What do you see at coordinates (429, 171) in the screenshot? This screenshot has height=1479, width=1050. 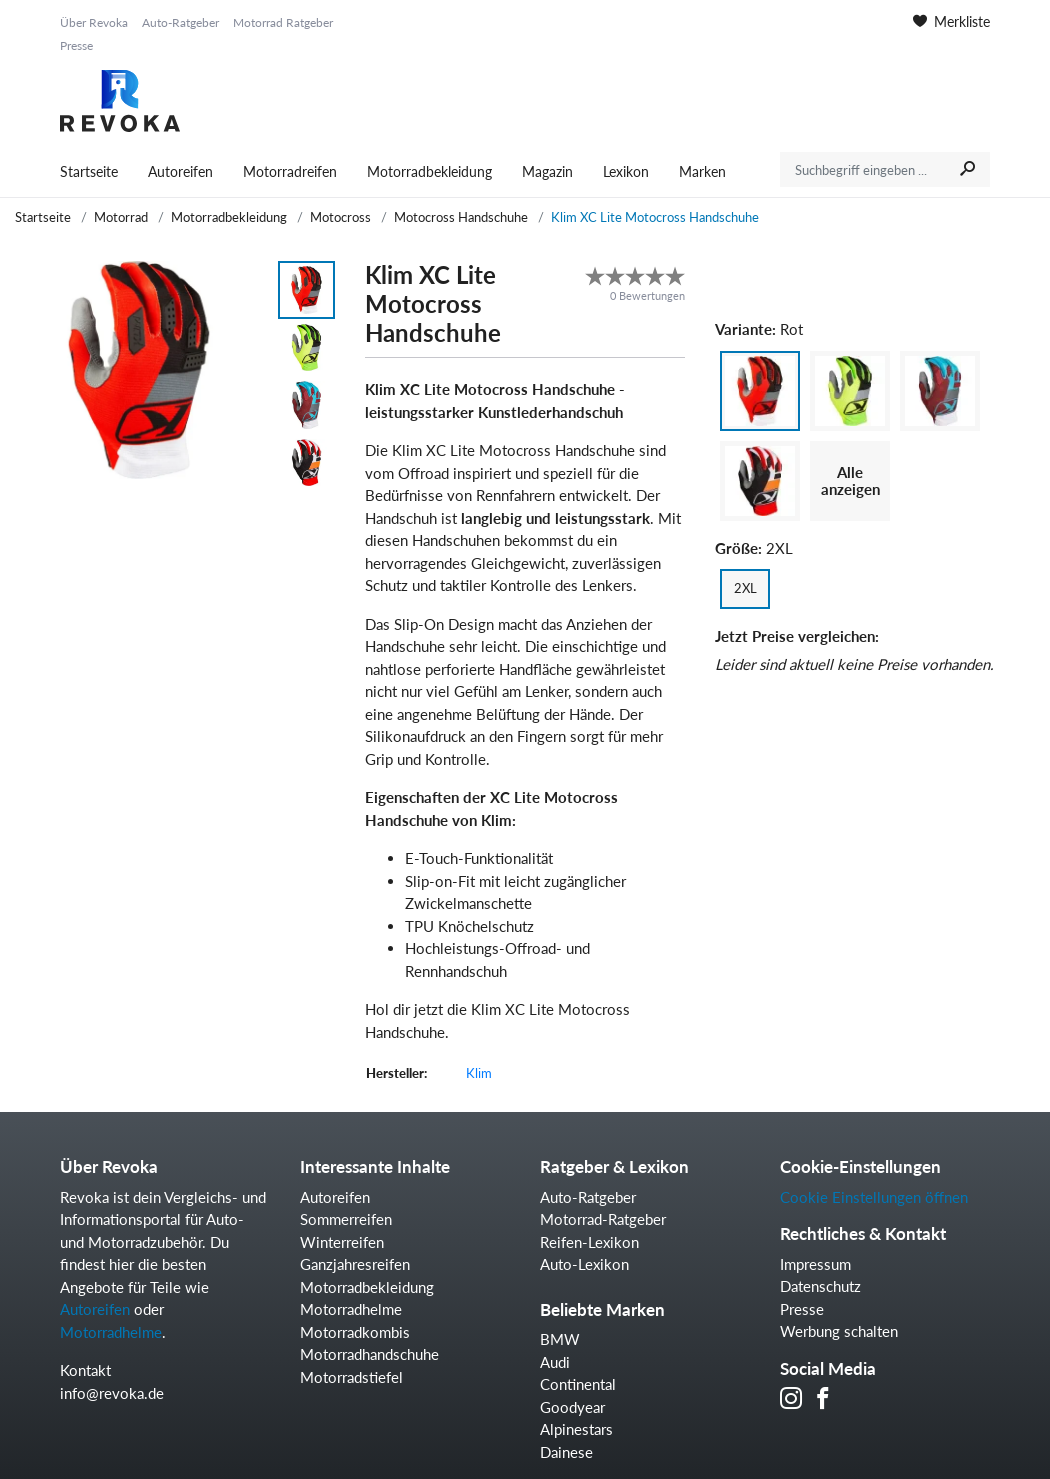 I see `Motorradbekleidung` at bounding box center [429, 171].